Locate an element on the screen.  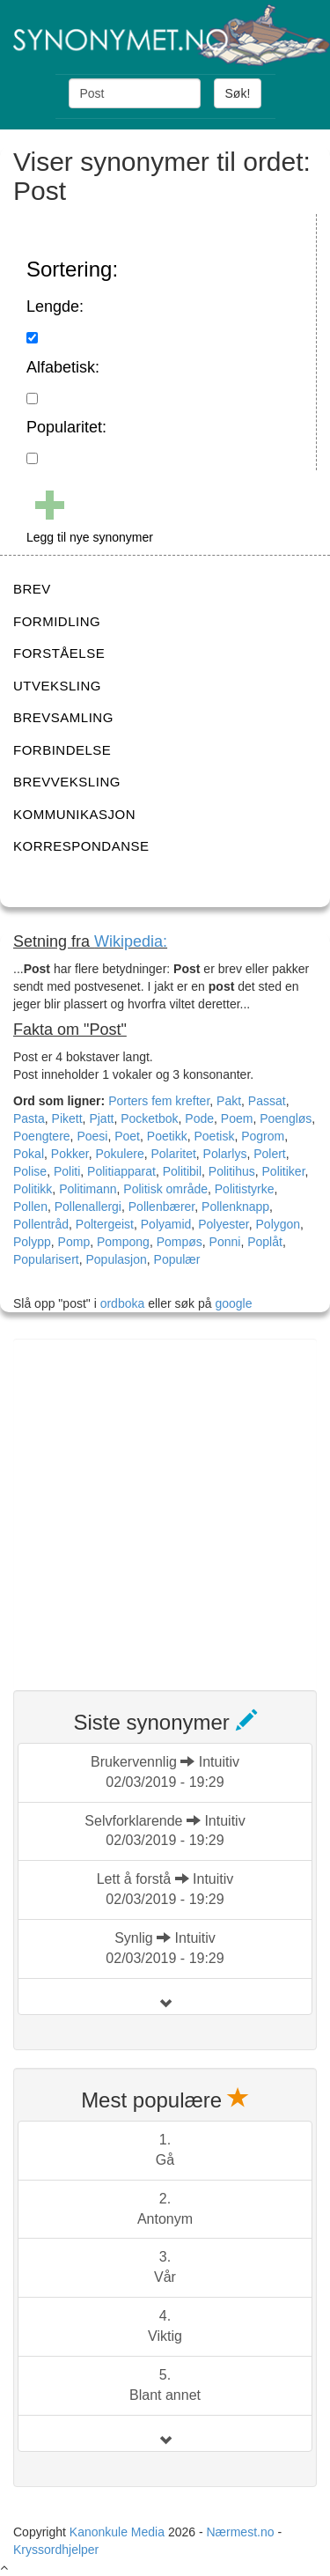
Pokker is located at coordinates (70, 1154).